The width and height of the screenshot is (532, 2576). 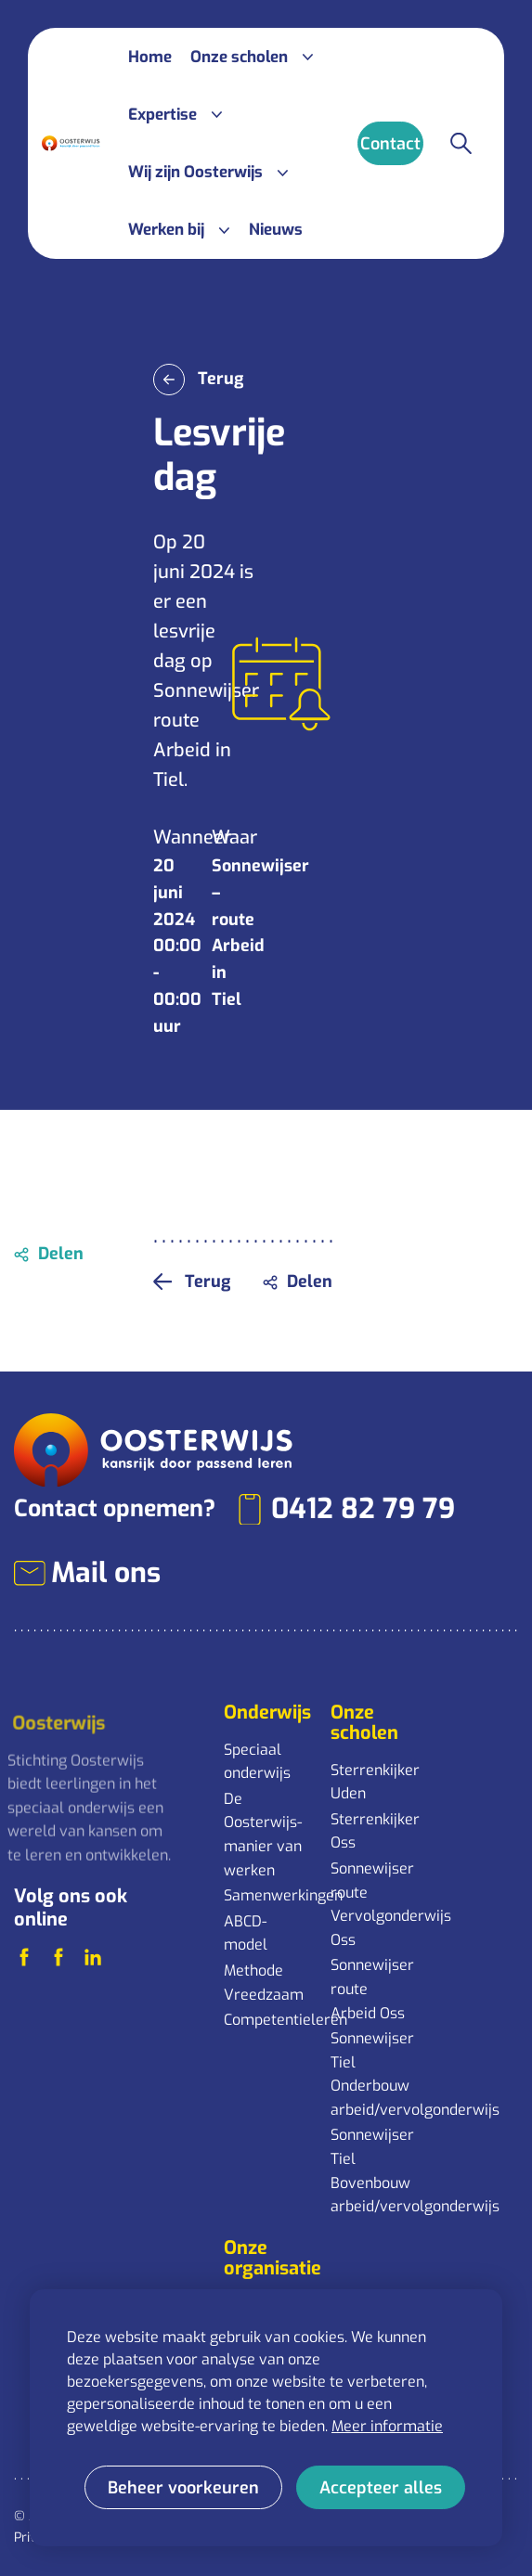 I want to click on [allow cookies], so click(x=380, y=2487).